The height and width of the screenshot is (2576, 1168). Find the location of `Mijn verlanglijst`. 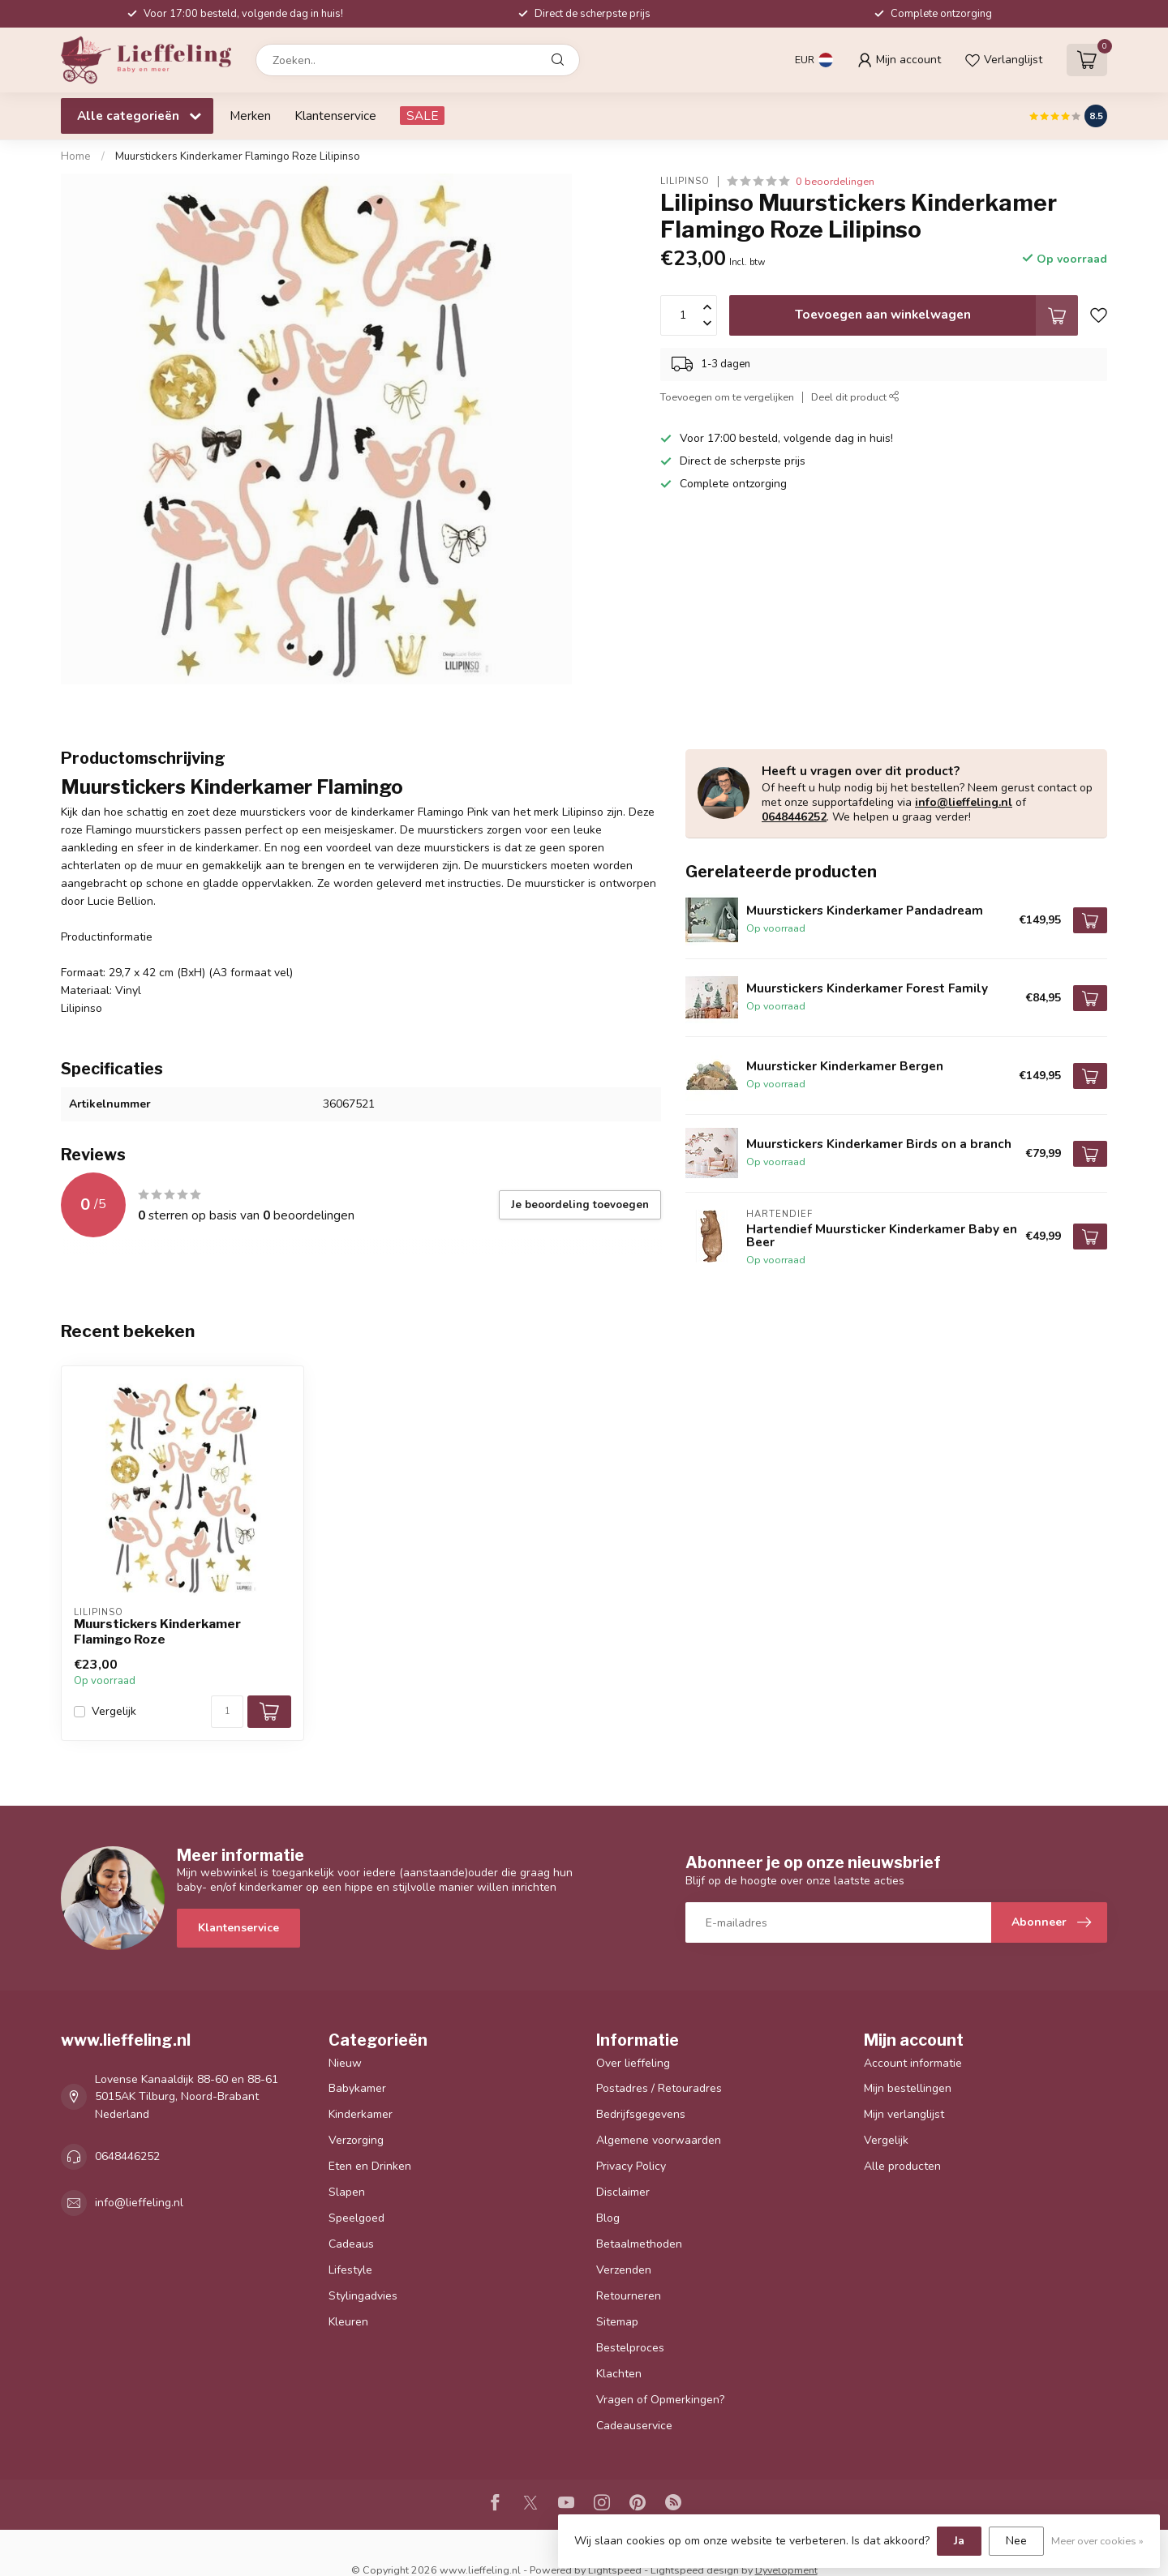

Mijn verlanglijst is located at coordinates (904, 2114).